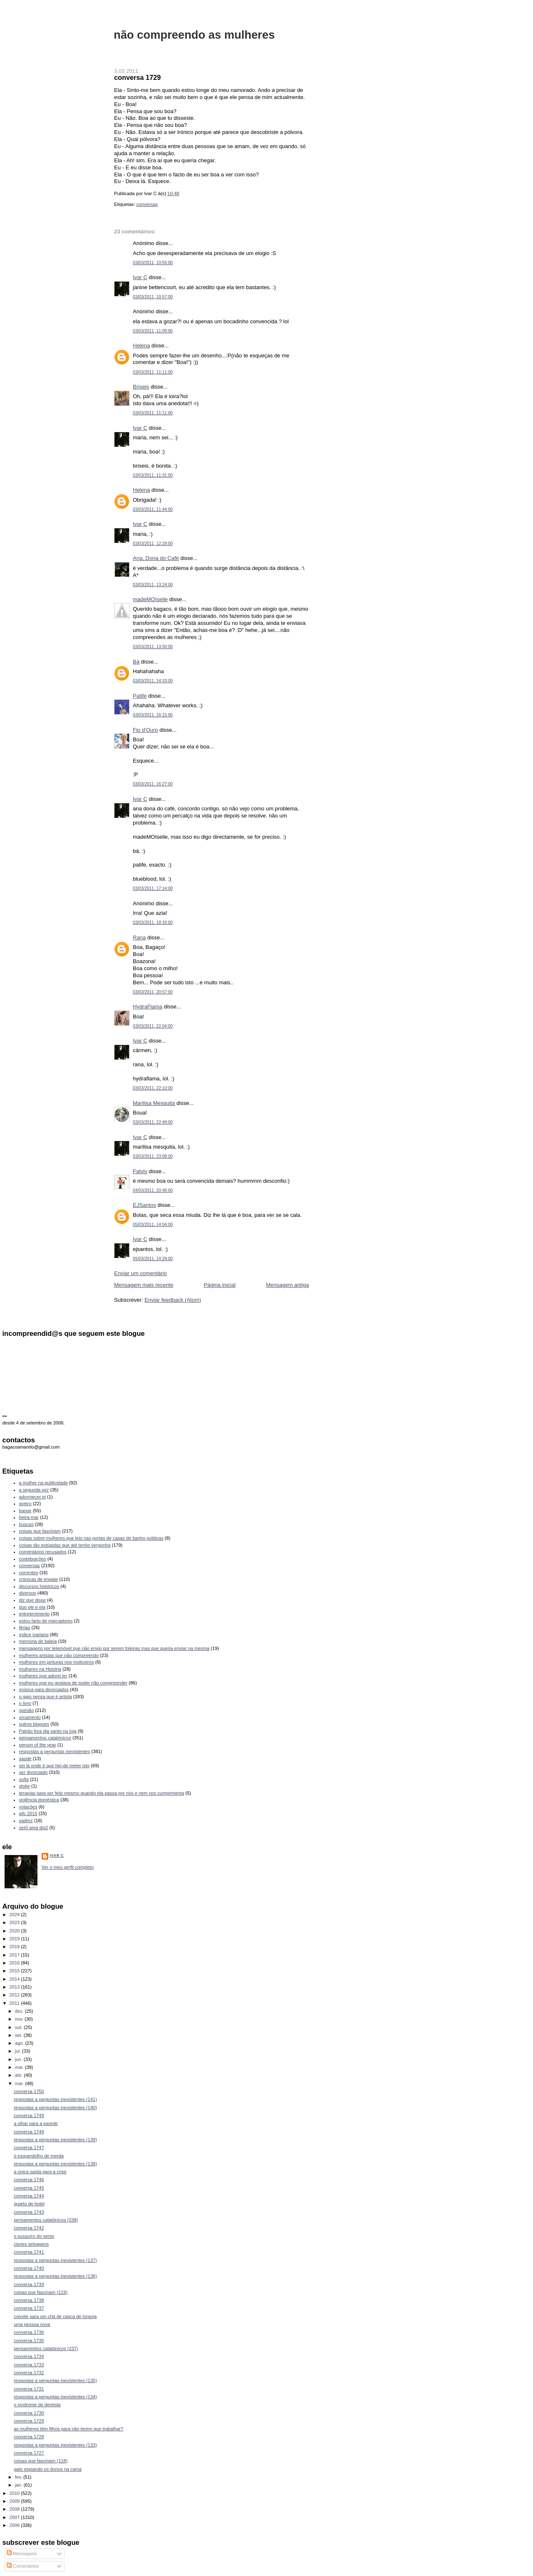 The width and height of the screenshot is (533, 2576). What do you see at coordinates (40, 2460) in the screenshot?
I see `coisas que fascinam (118)` at bounding box center [40, 2460].